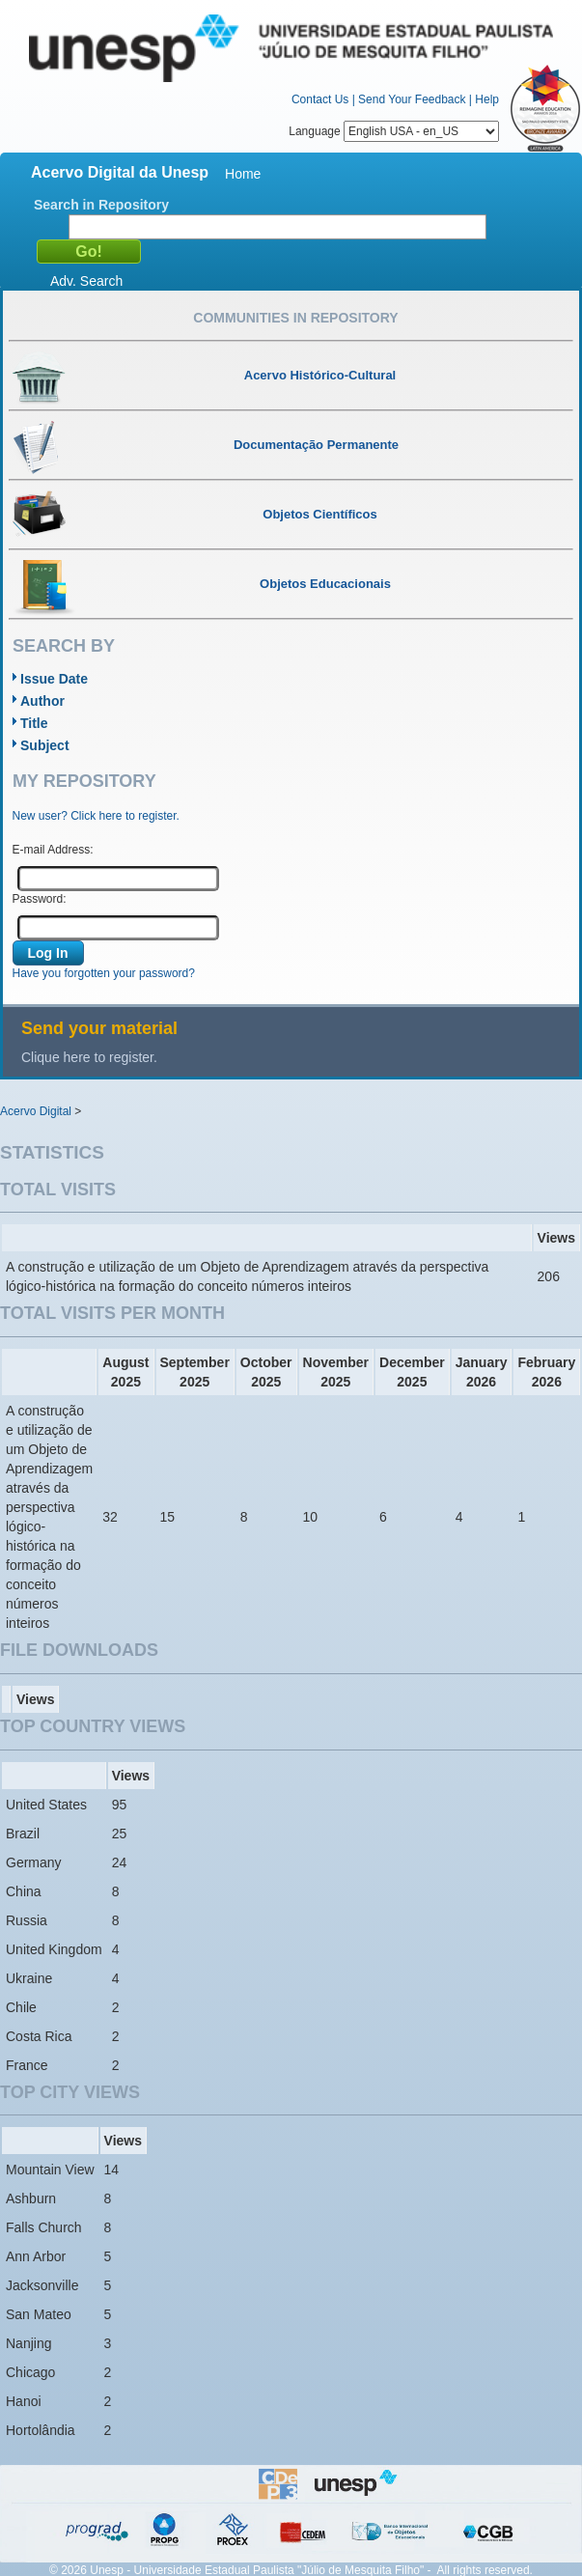 The image size is (582, 2576). What do you see at coordinates (243, 174) in the screenshot?
I see `Home` at bounding box center [243, 174].